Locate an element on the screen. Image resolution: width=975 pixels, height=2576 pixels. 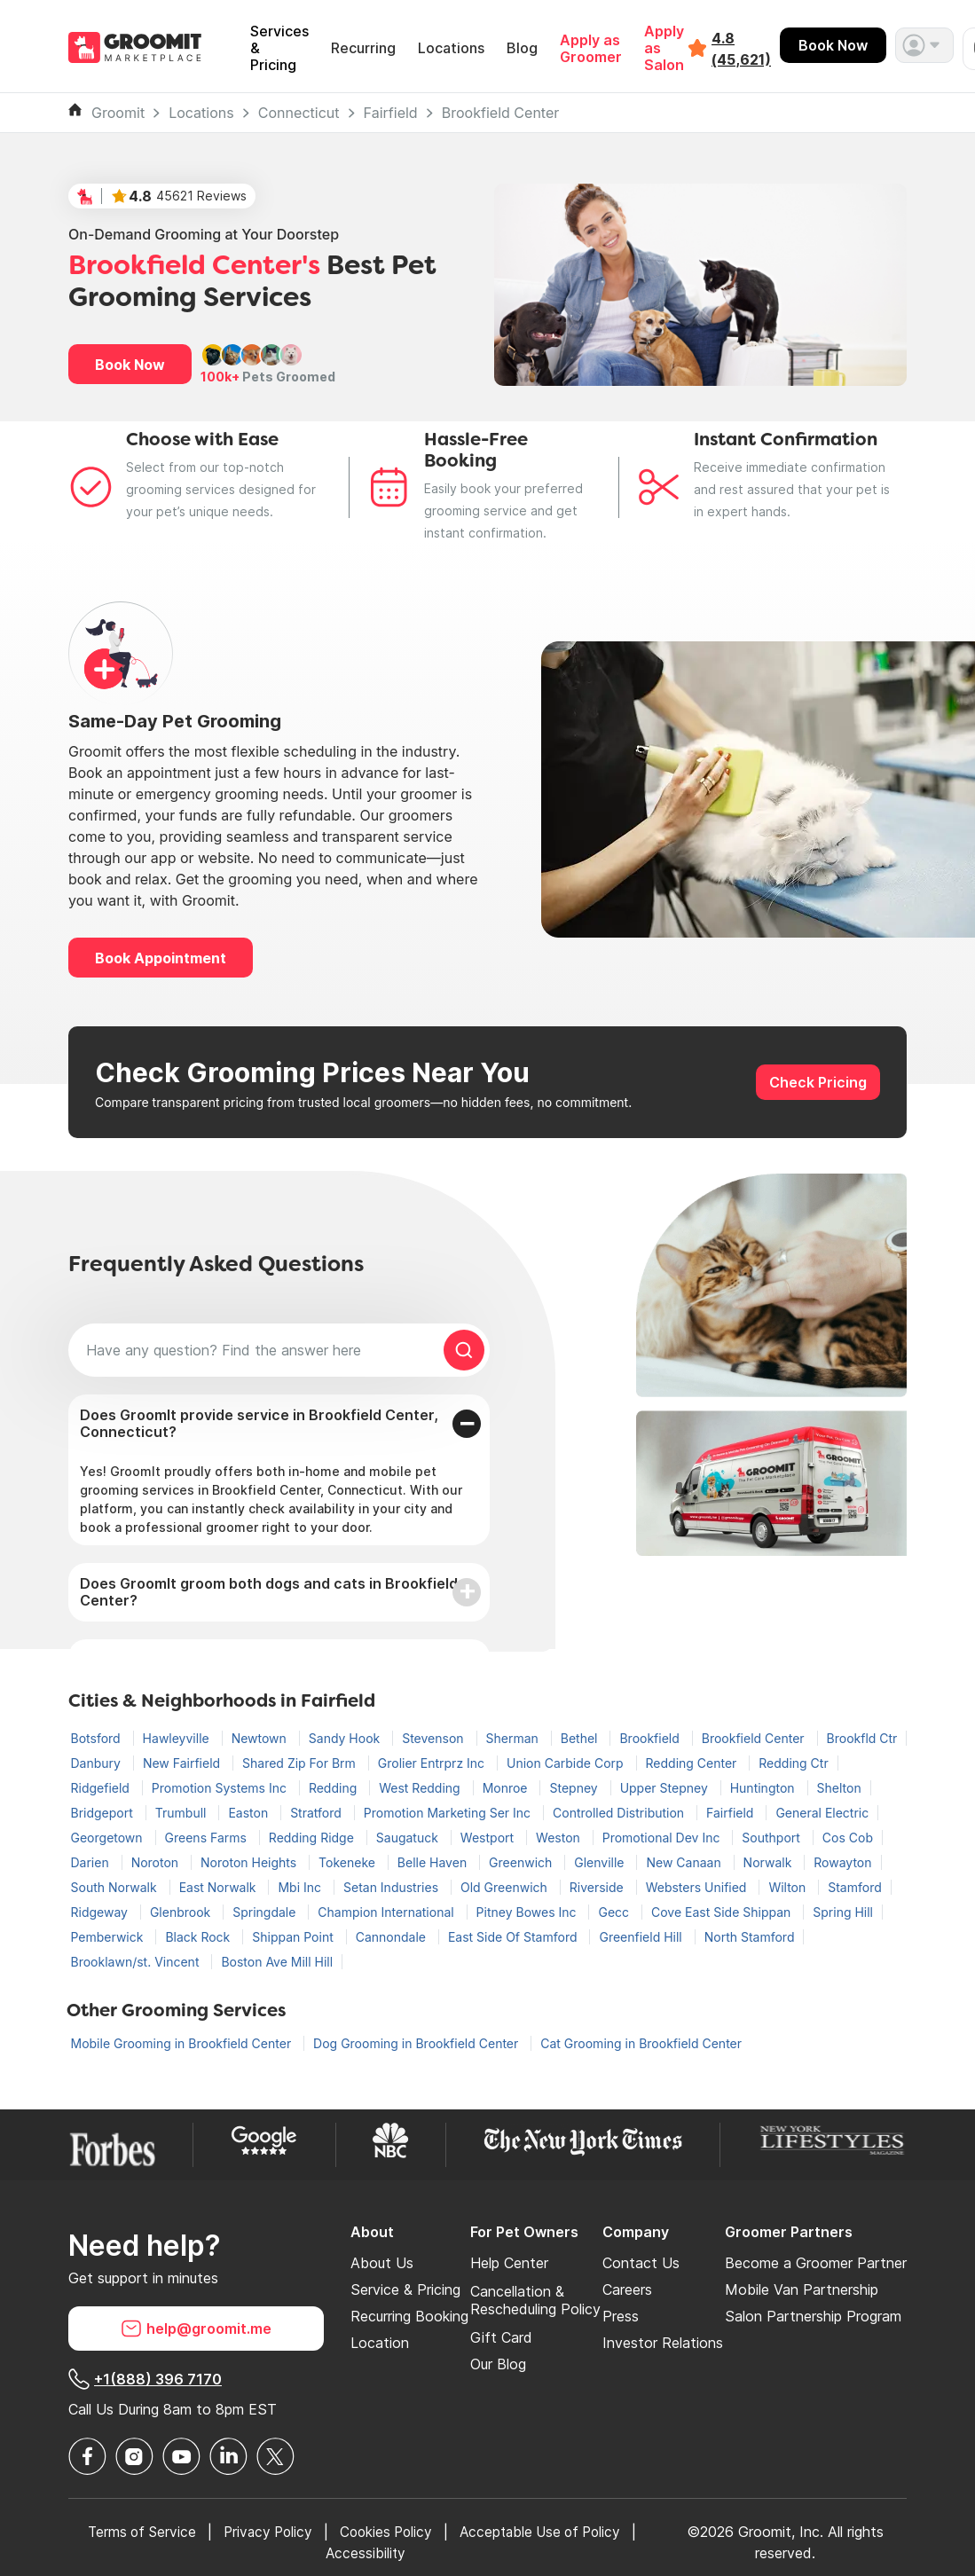
Cos Cob is located at coordinates (847, 1837).